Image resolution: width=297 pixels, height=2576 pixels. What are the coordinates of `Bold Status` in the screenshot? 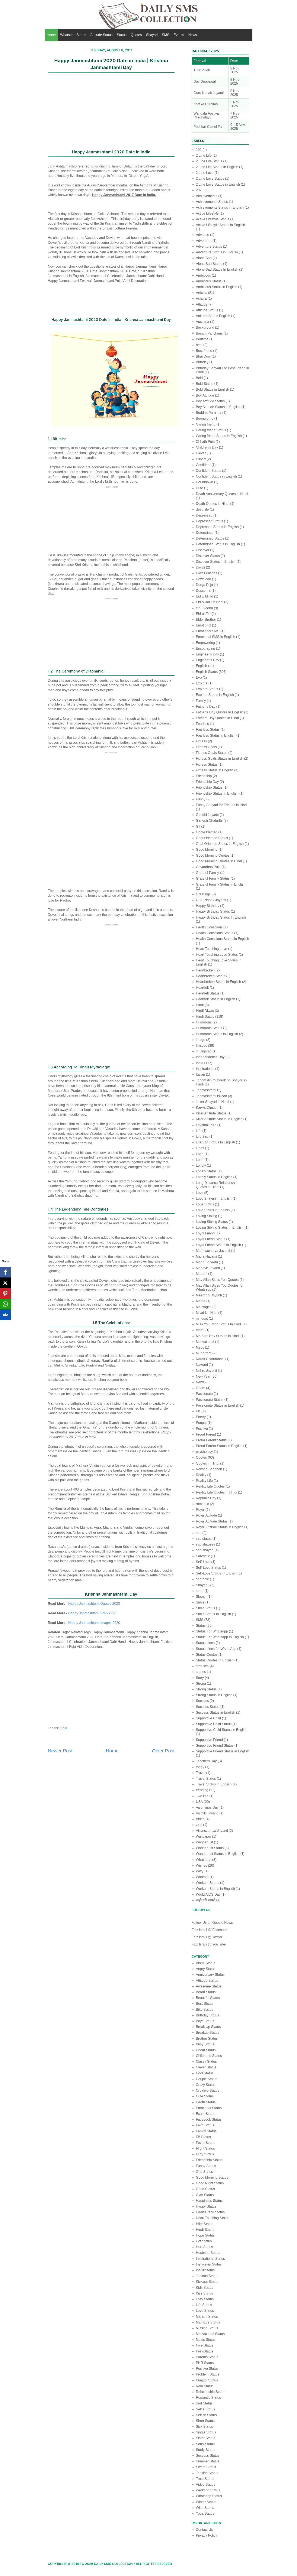 It's located at (204, 383).